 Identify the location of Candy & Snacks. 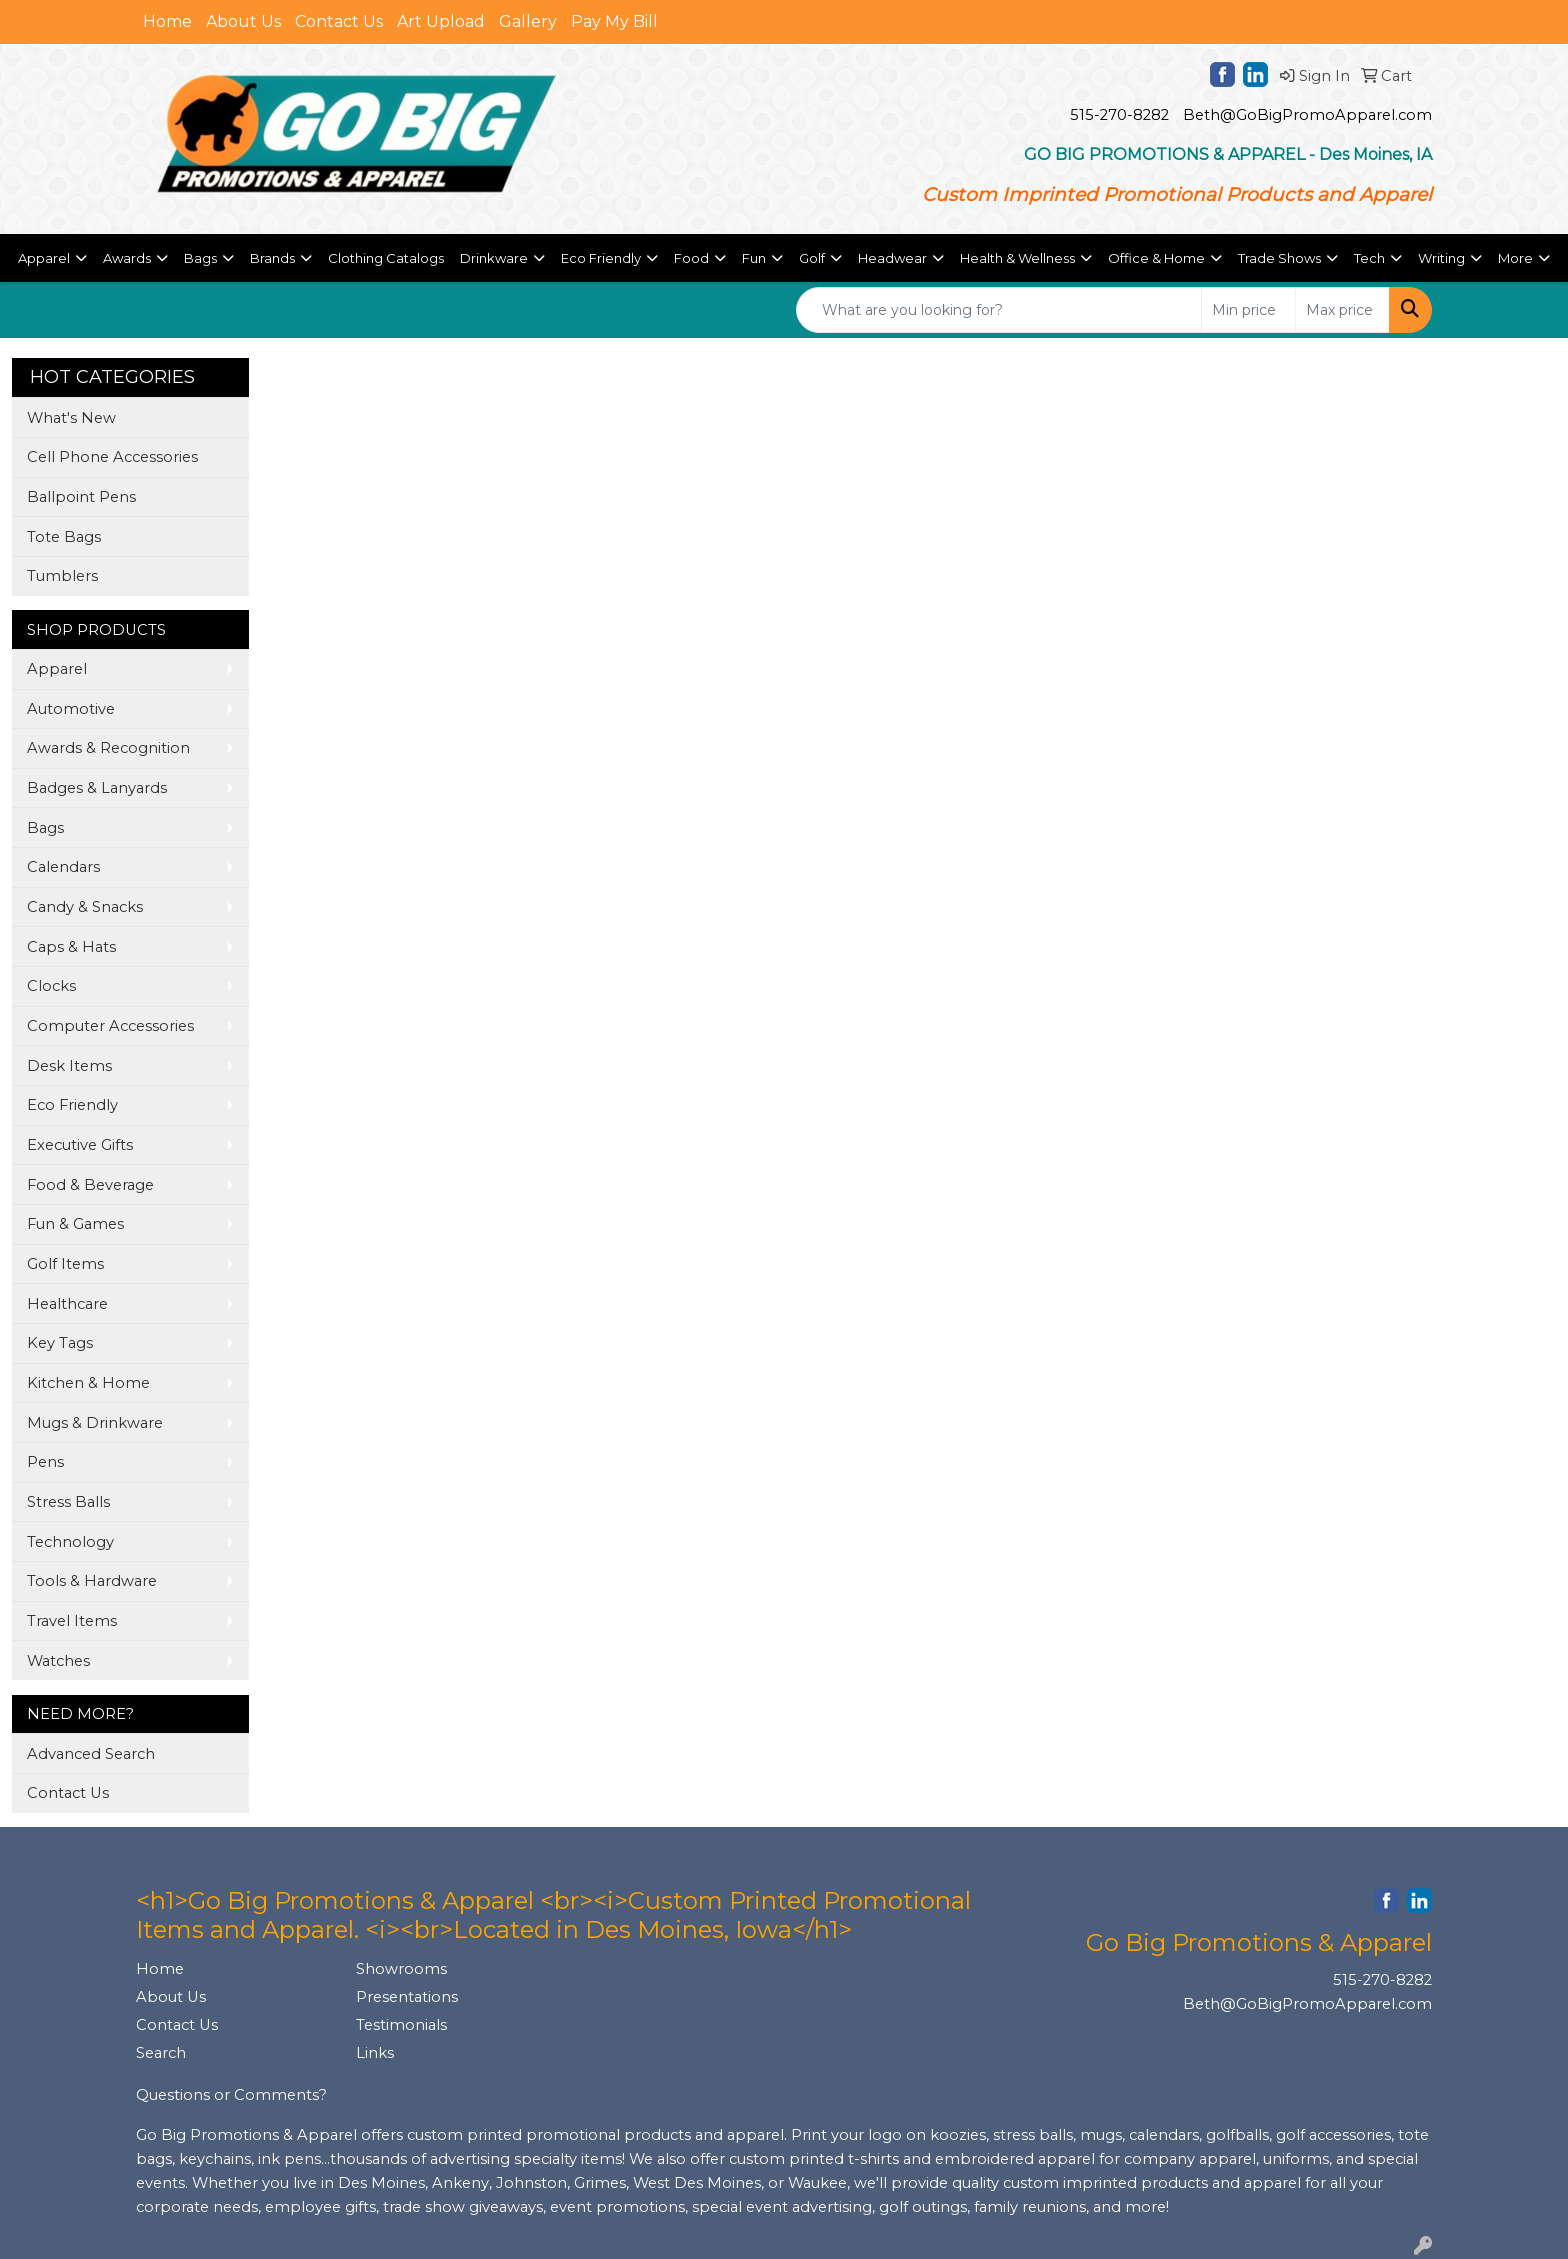
(85, 907).